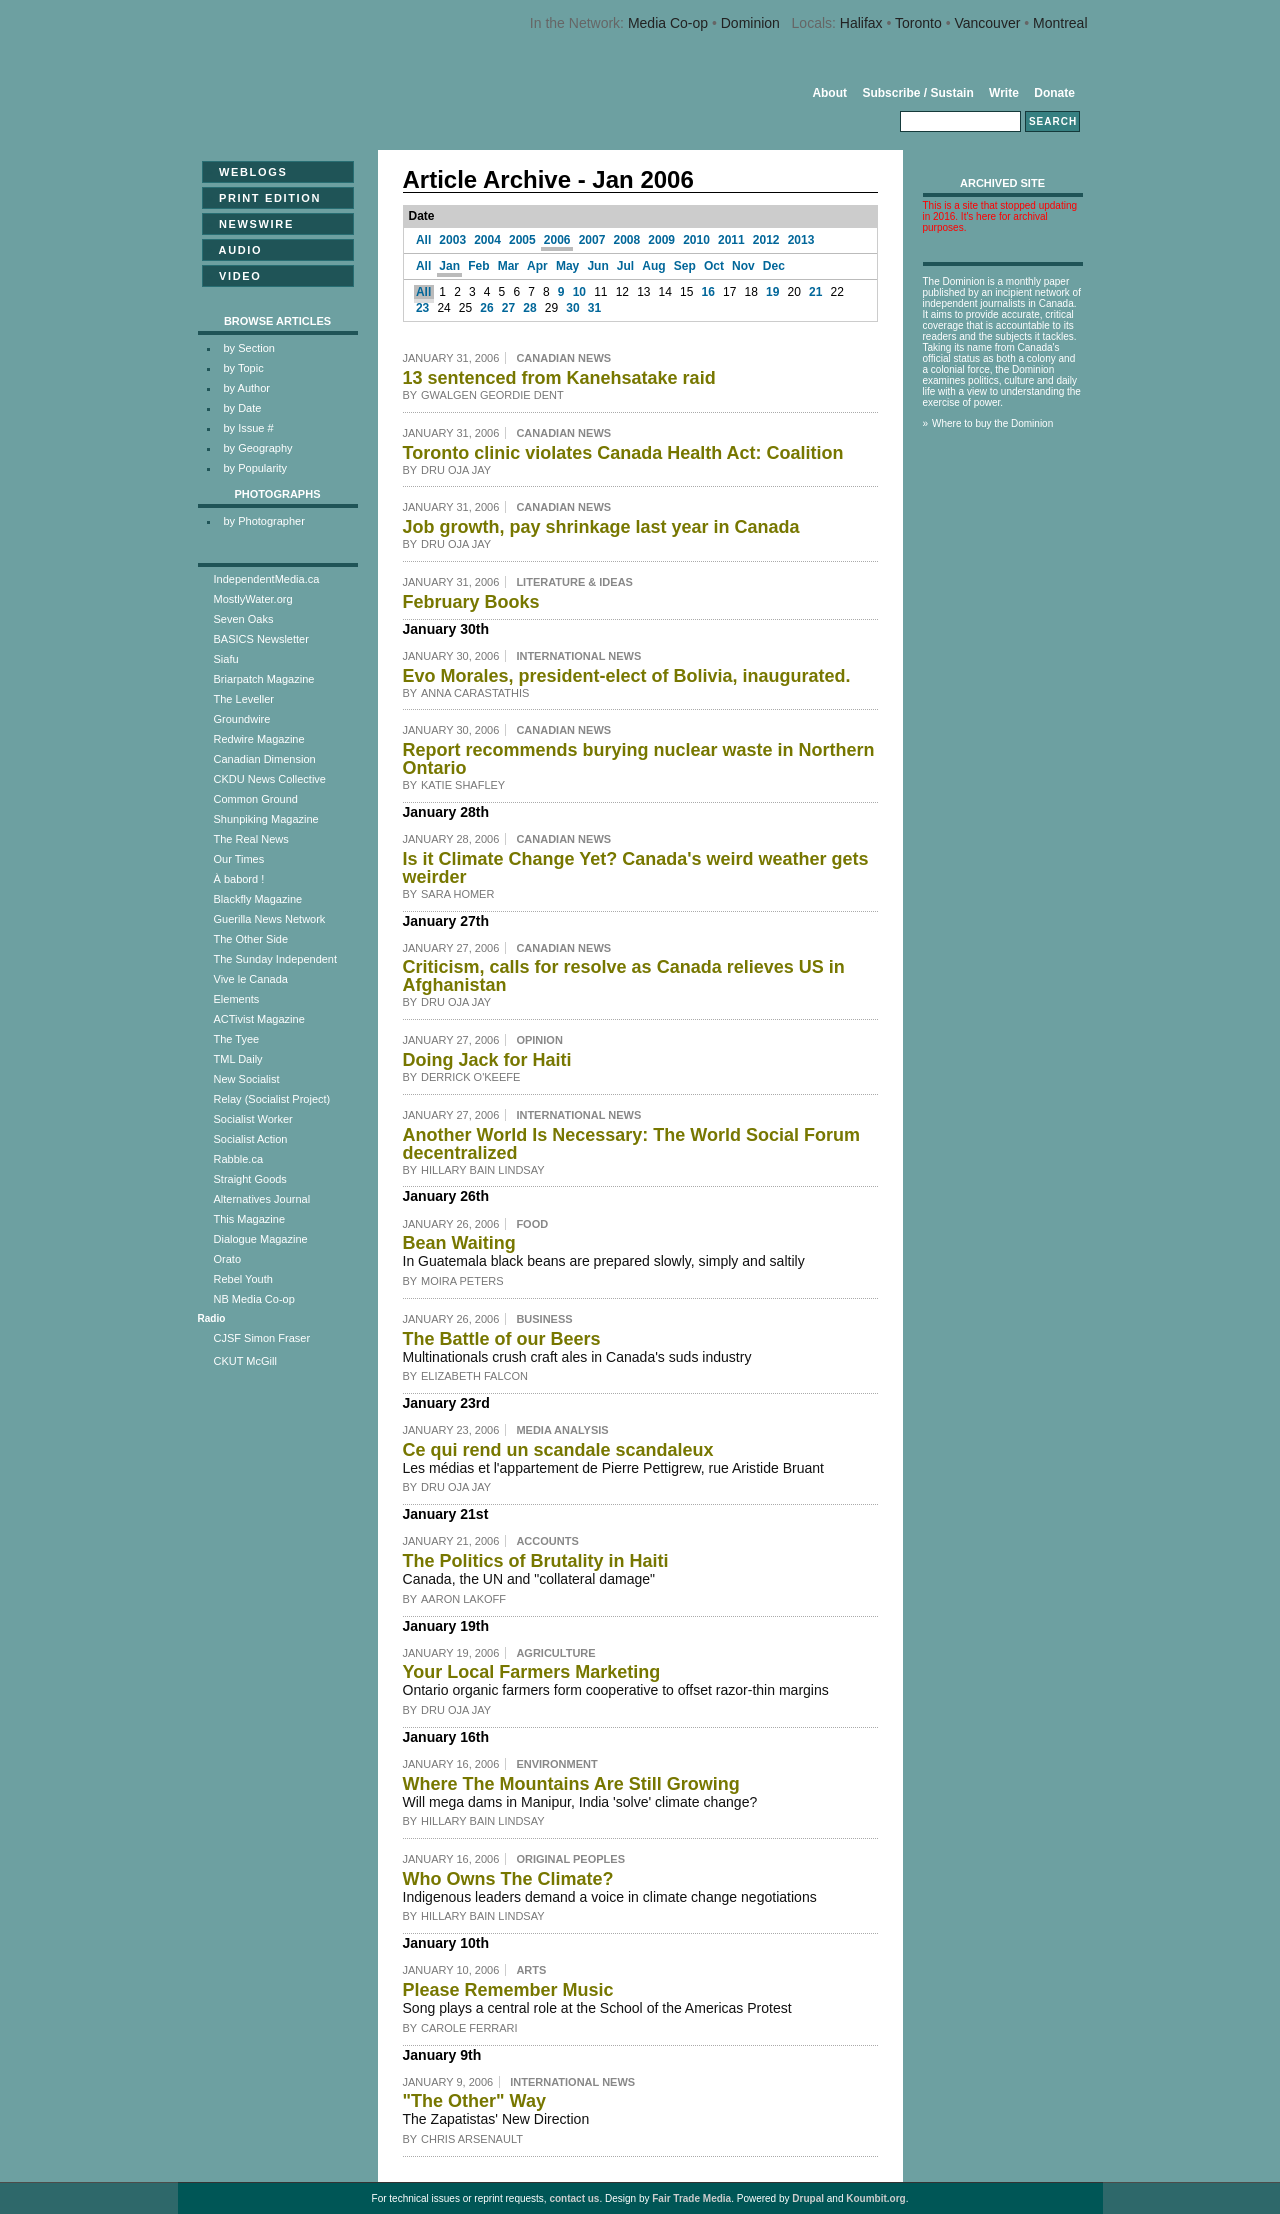 This screenshot has height=2214, width=1280. I want to click on The Sunday Independent, so click(276, 959).